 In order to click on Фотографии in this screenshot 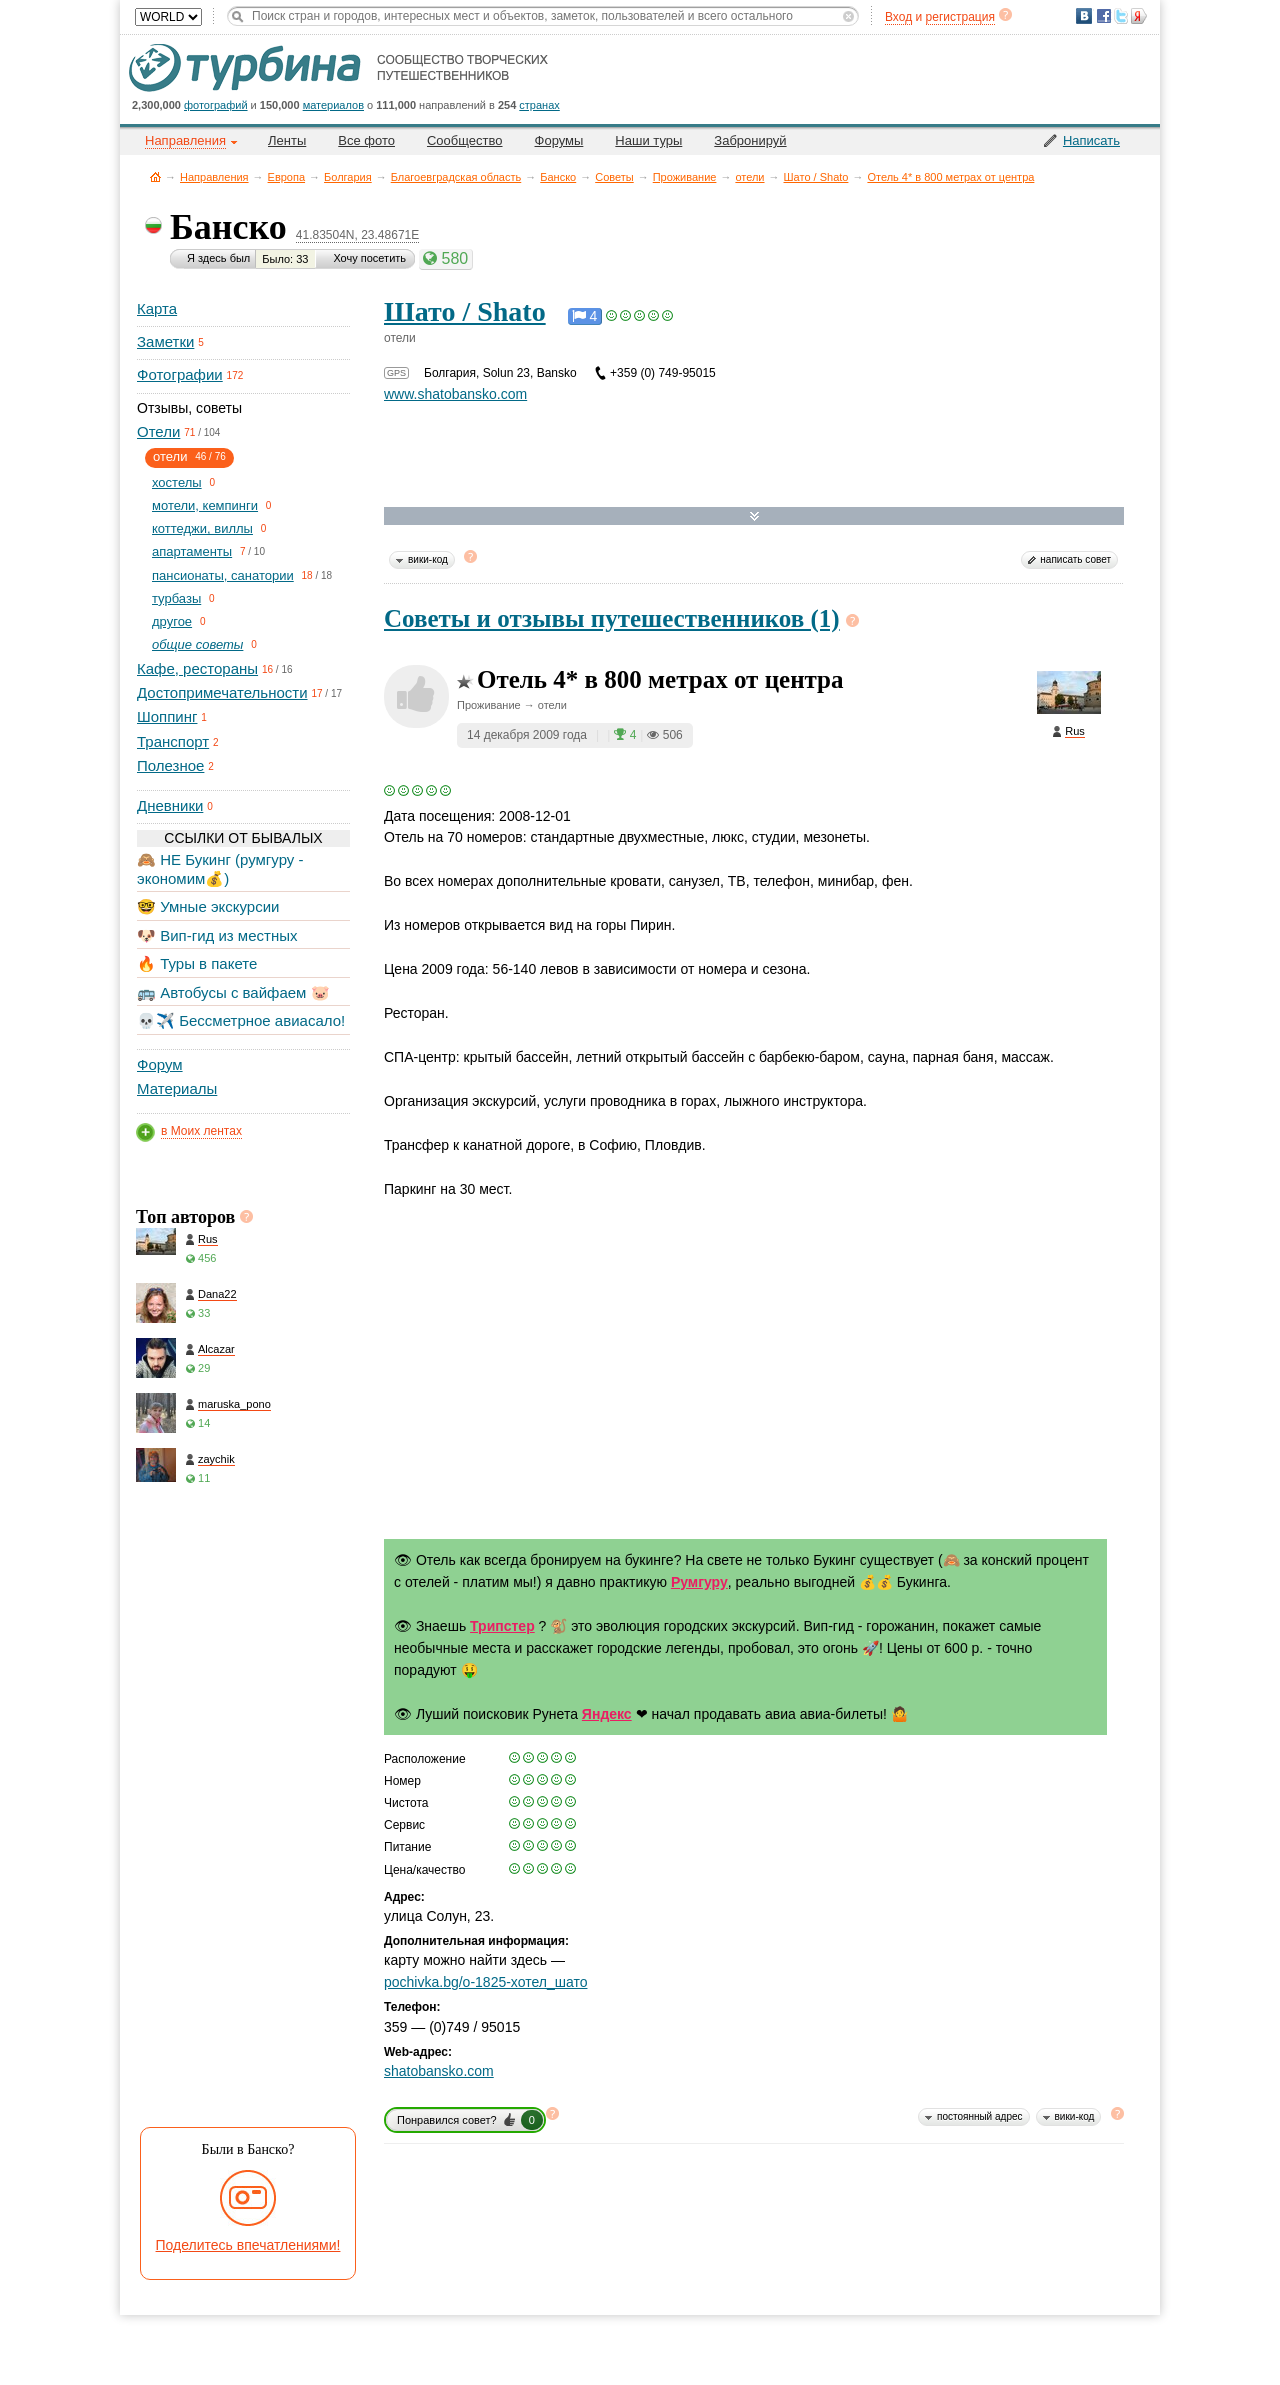, I will do `click(180, 374)`.